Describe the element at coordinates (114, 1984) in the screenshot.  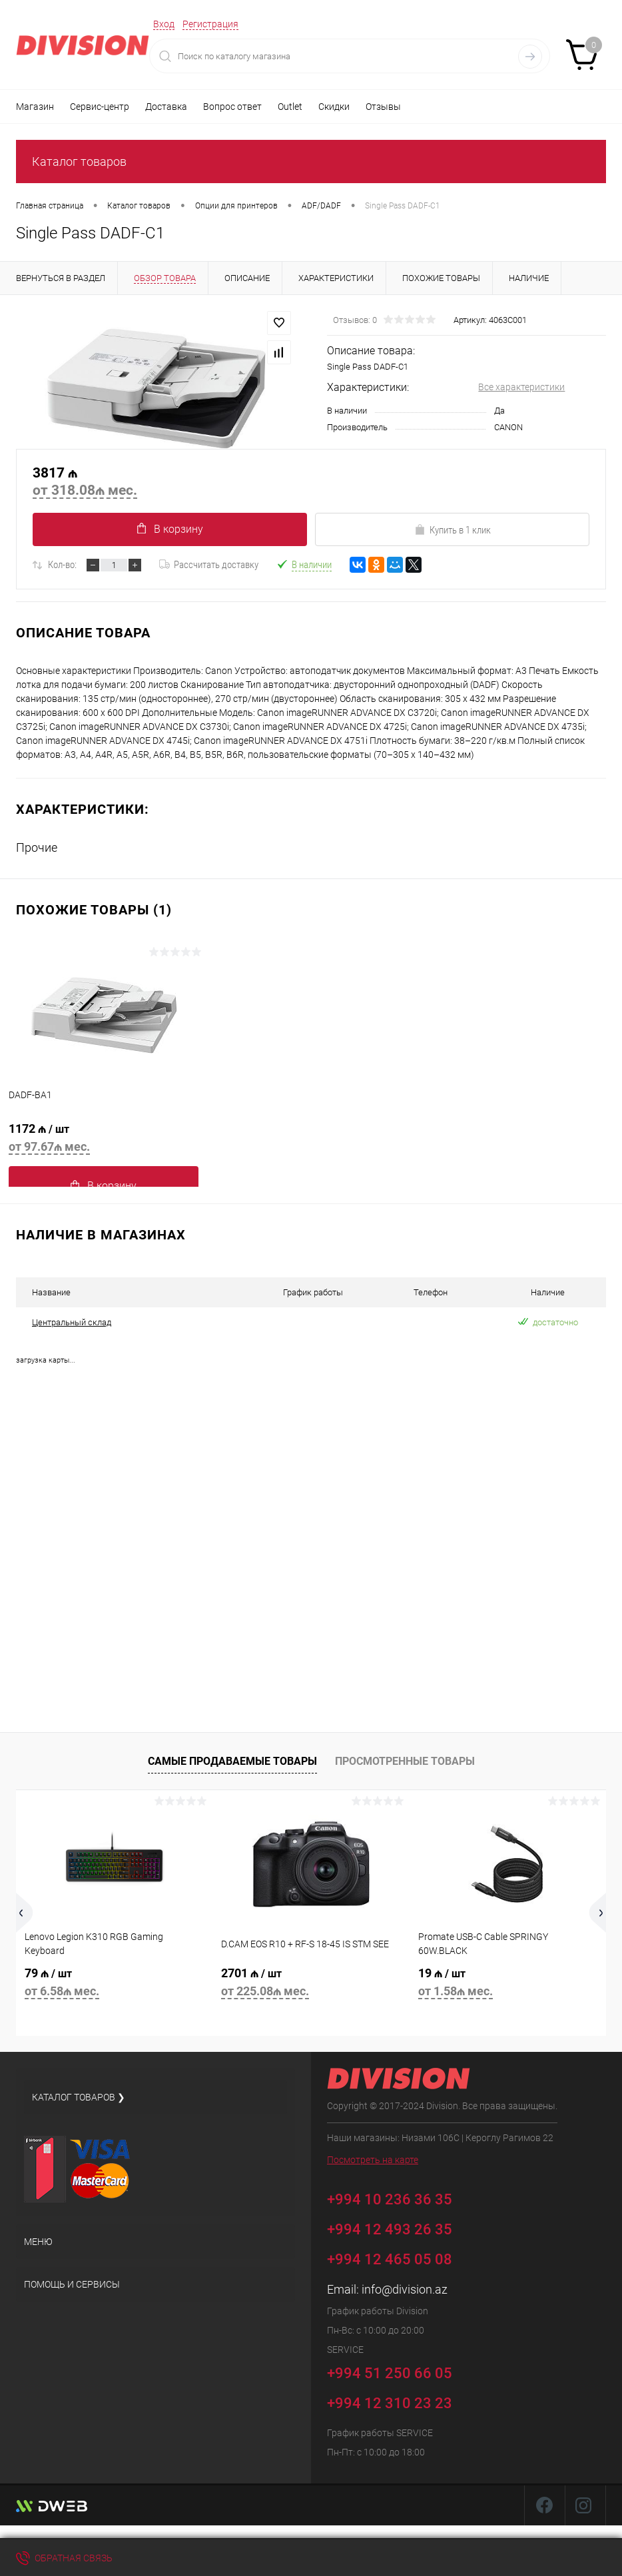
I see `79 ₼` at that location.